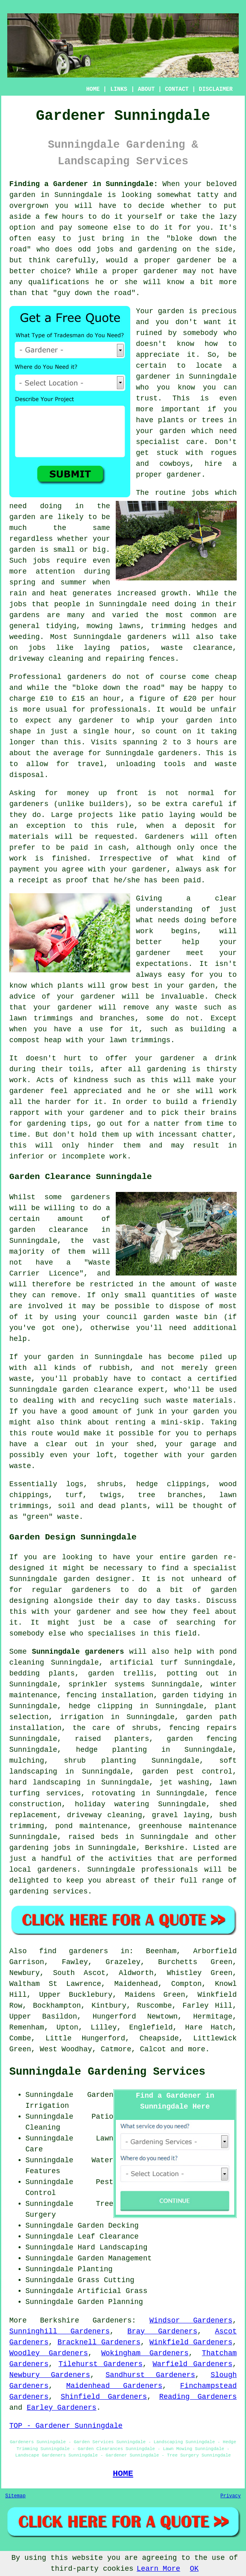 This screenshot has width=246, height=2576. Describe the element at coordinates (118, 793) in the screenshot. I see `up front` at that location.